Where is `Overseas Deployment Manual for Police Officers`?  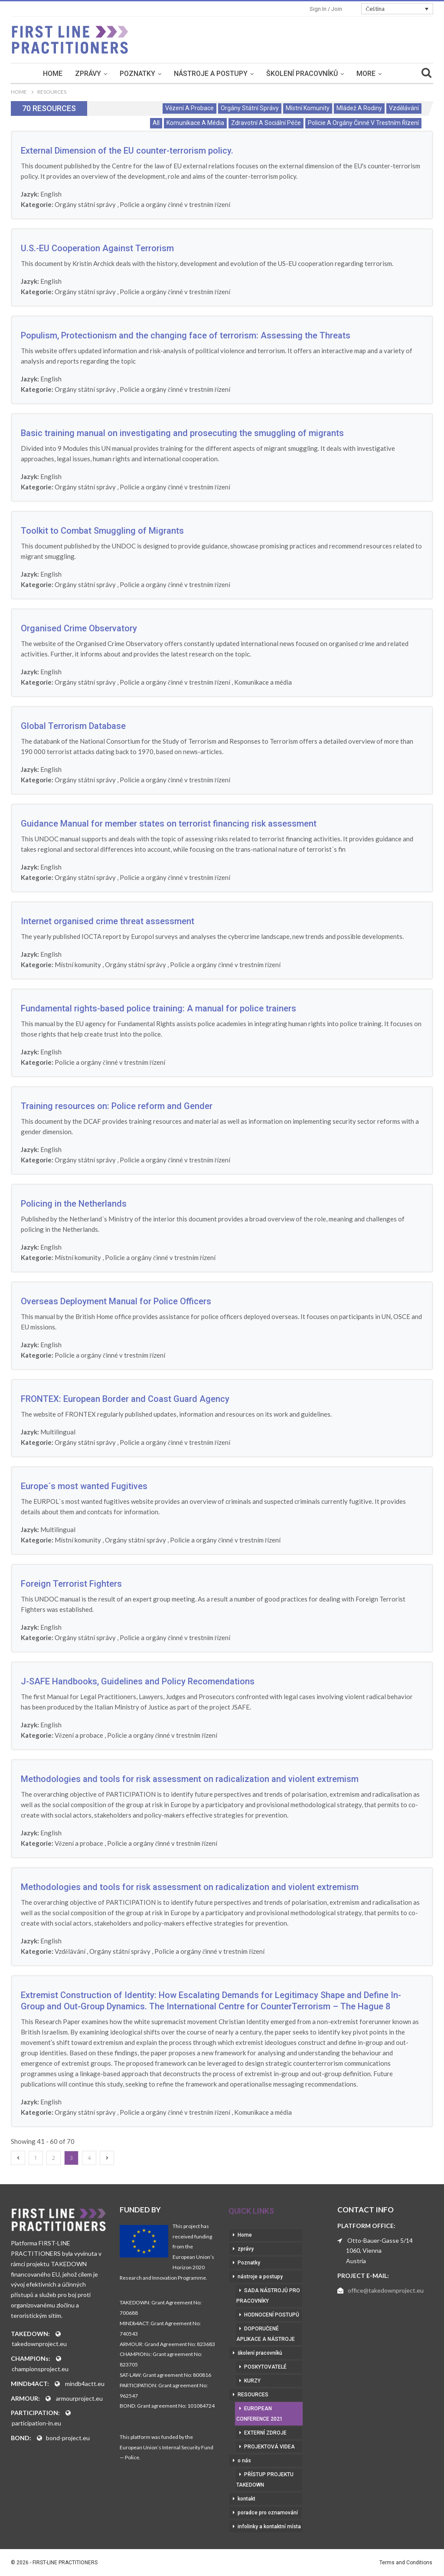
Overseas Deployment Manual for Police Officers is located at coordinates (116, 1301).